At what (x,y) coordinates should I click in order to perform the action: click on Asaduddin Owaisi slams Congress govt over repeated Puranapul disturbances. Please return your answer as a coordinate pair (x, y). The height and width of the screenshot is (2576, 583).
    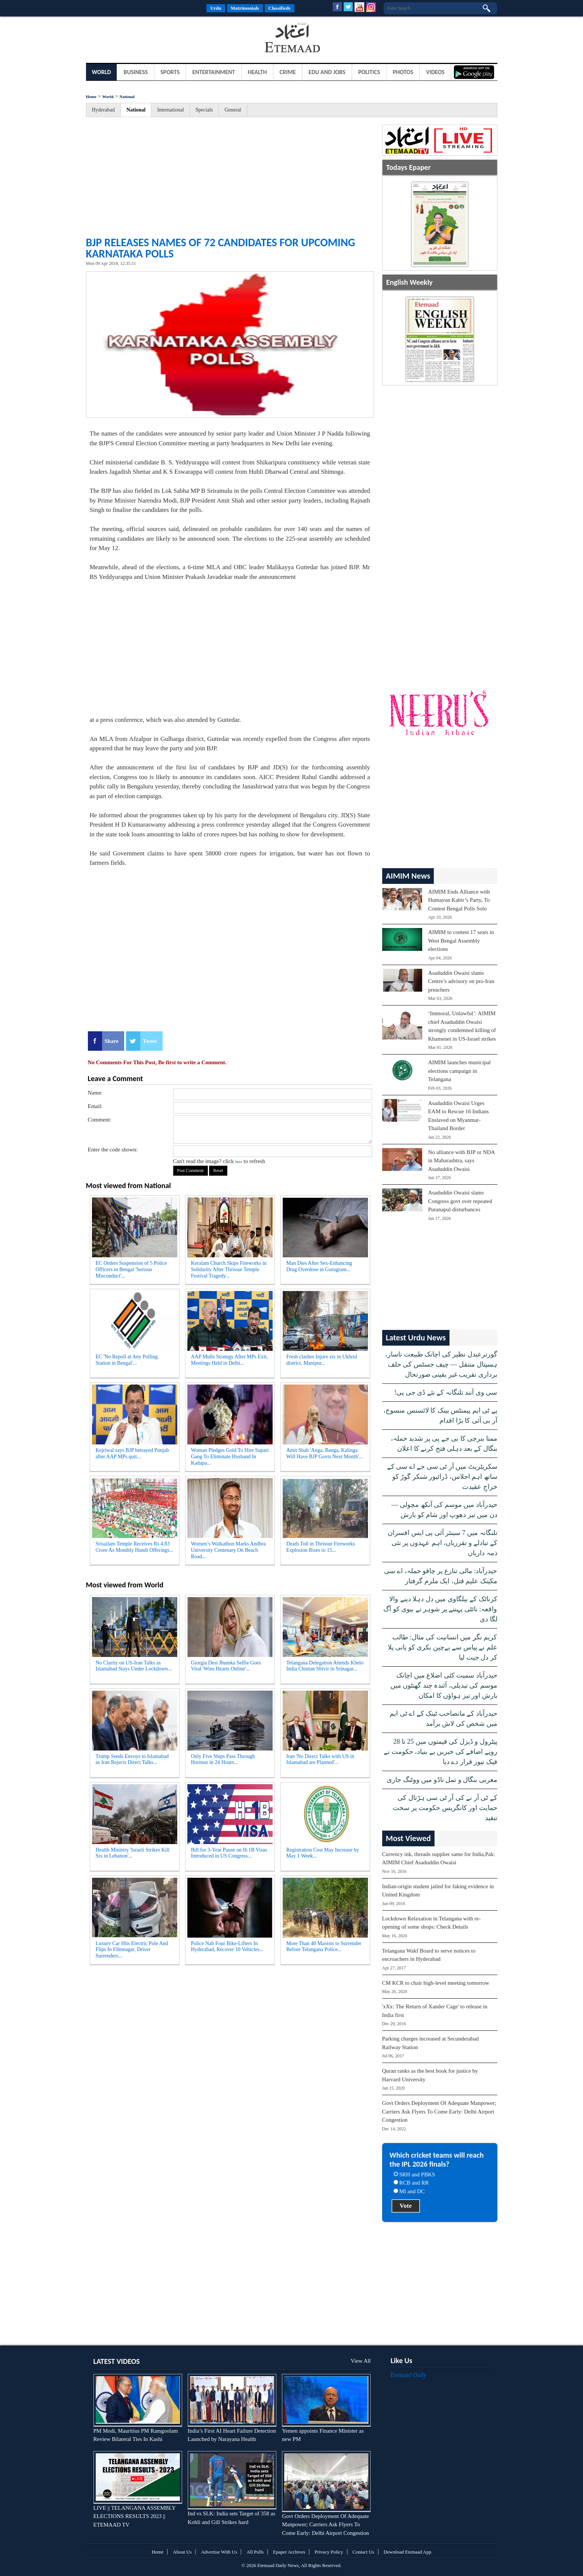
    Looking at the image, I should click on (460, 1201).